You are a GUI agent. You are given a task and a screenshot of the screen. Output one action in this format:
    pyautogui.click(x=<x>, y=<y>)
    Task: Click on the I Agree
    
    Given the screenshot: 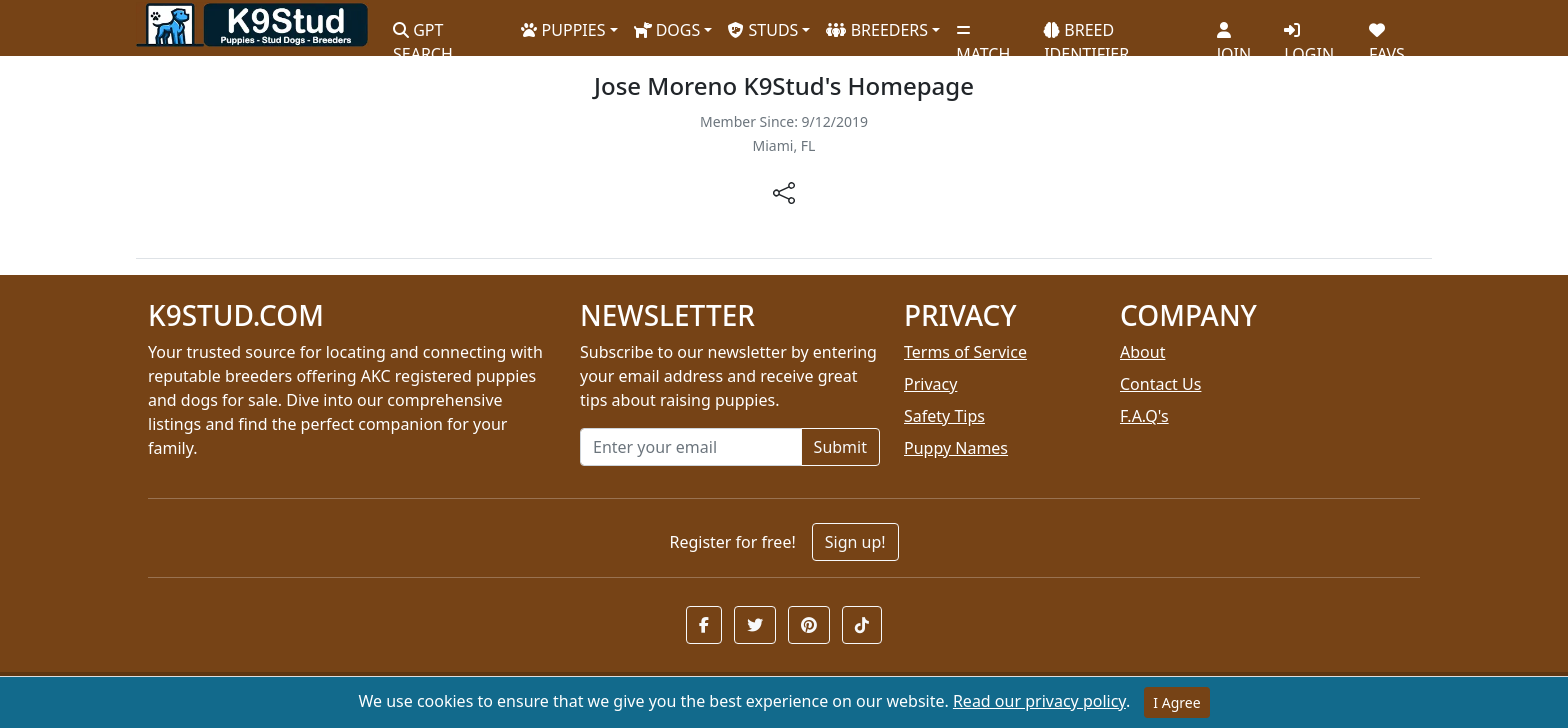 What is the action you would take?
    pyautogui.click(x=1176, y=702)
    